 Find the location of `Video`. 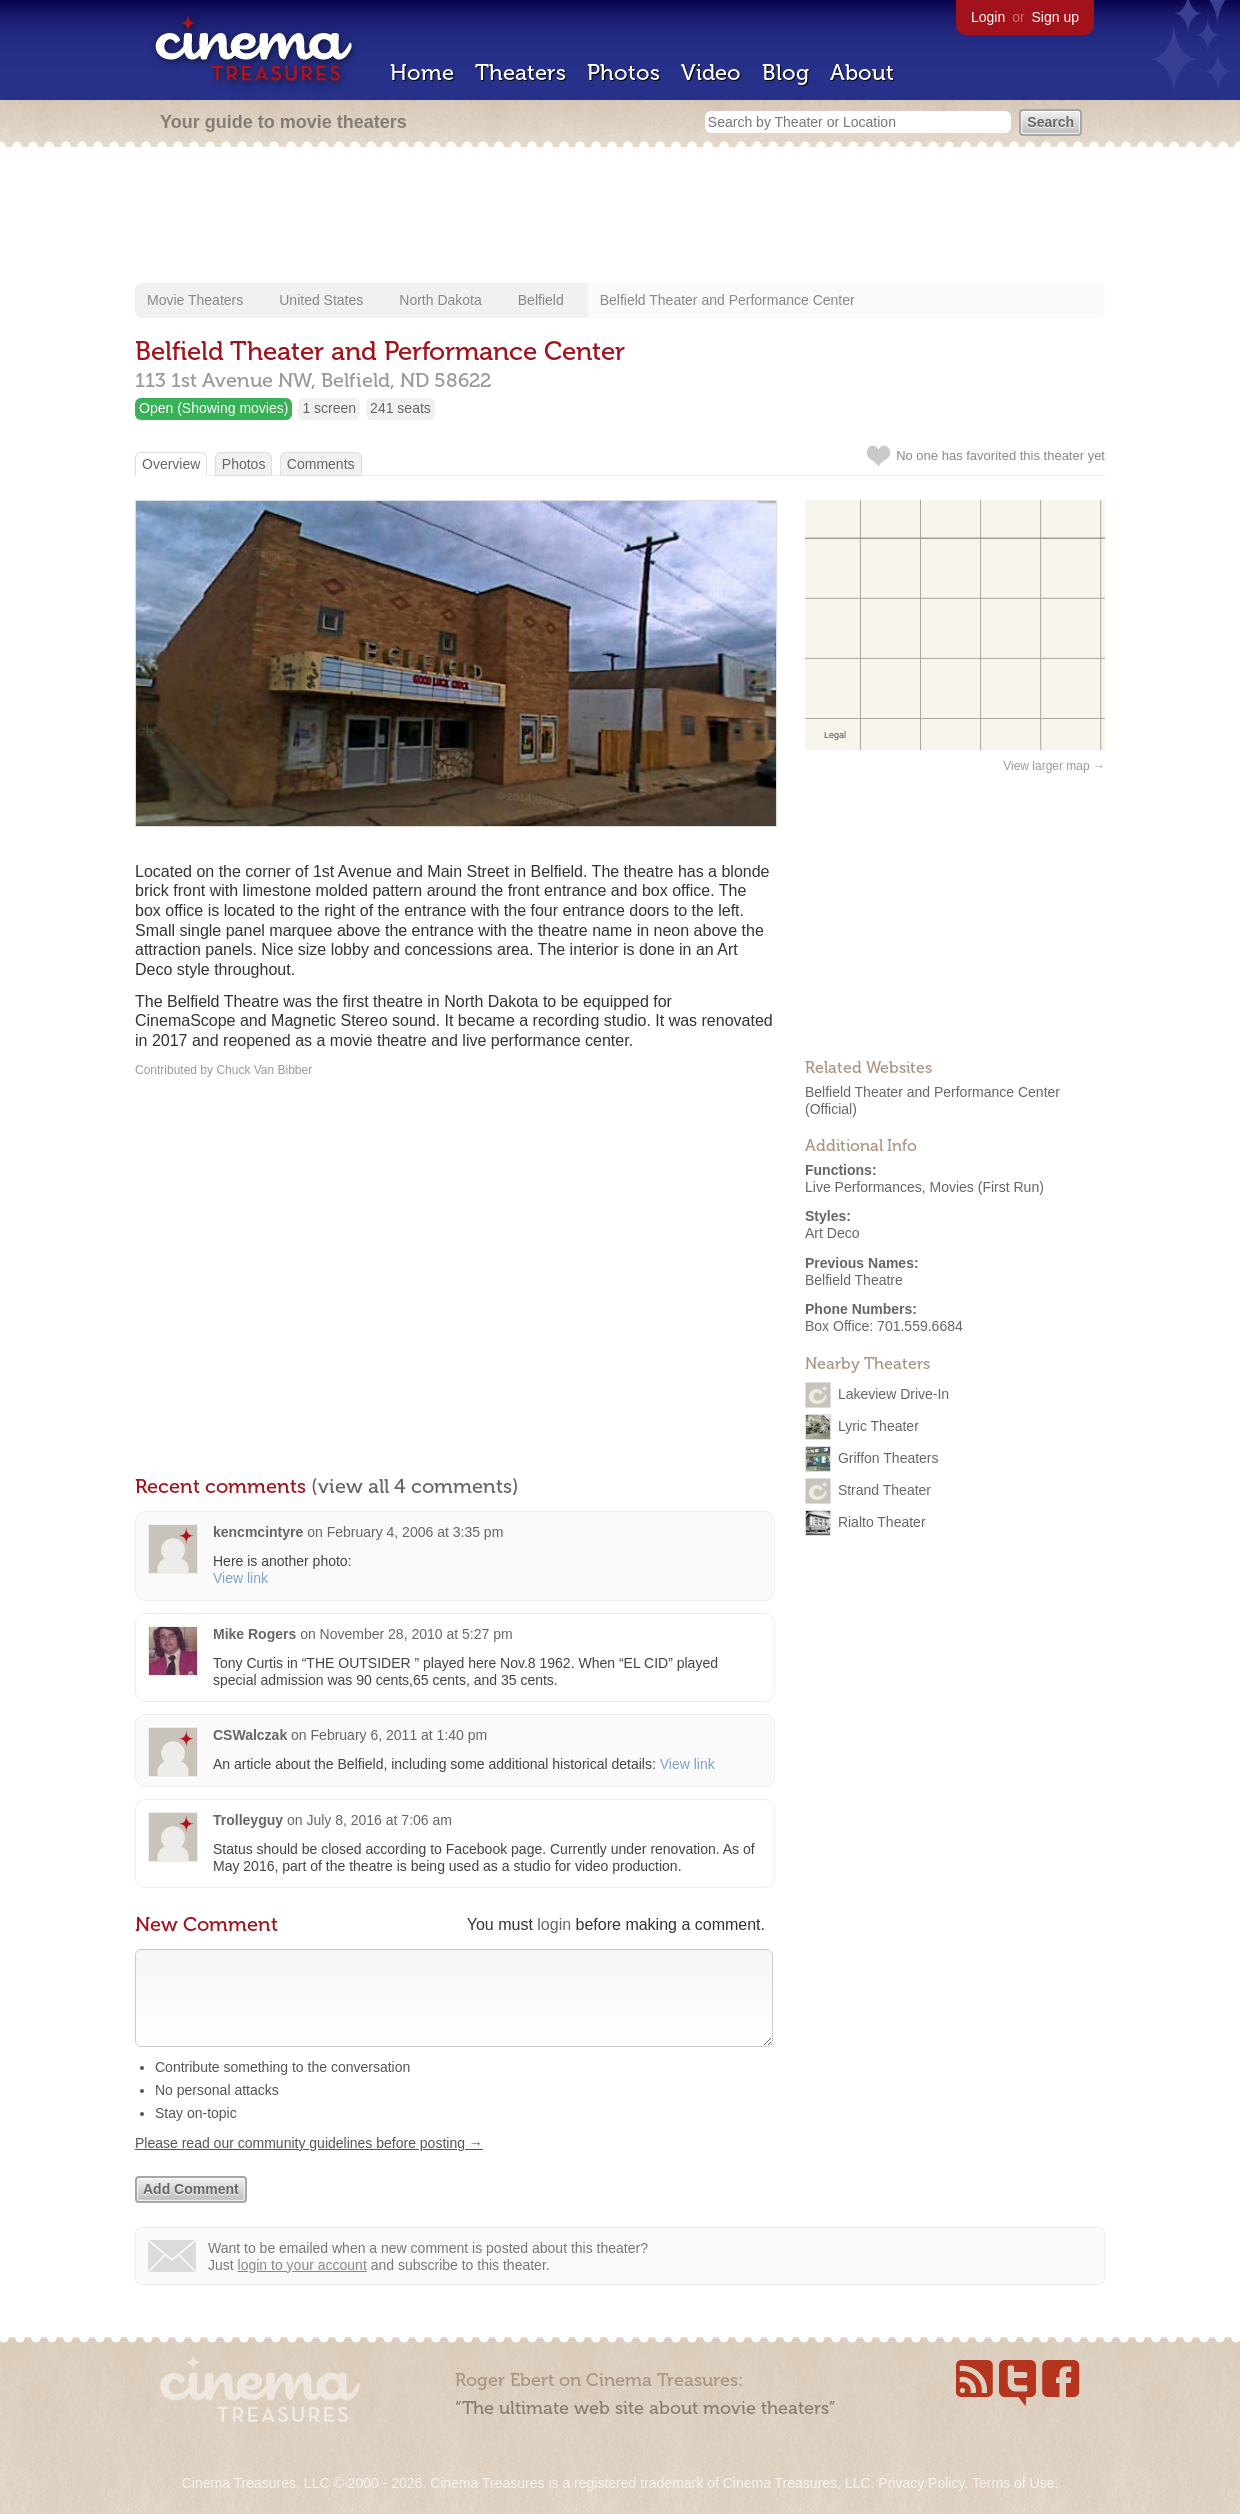

Video is located at coordinates (711, 72).